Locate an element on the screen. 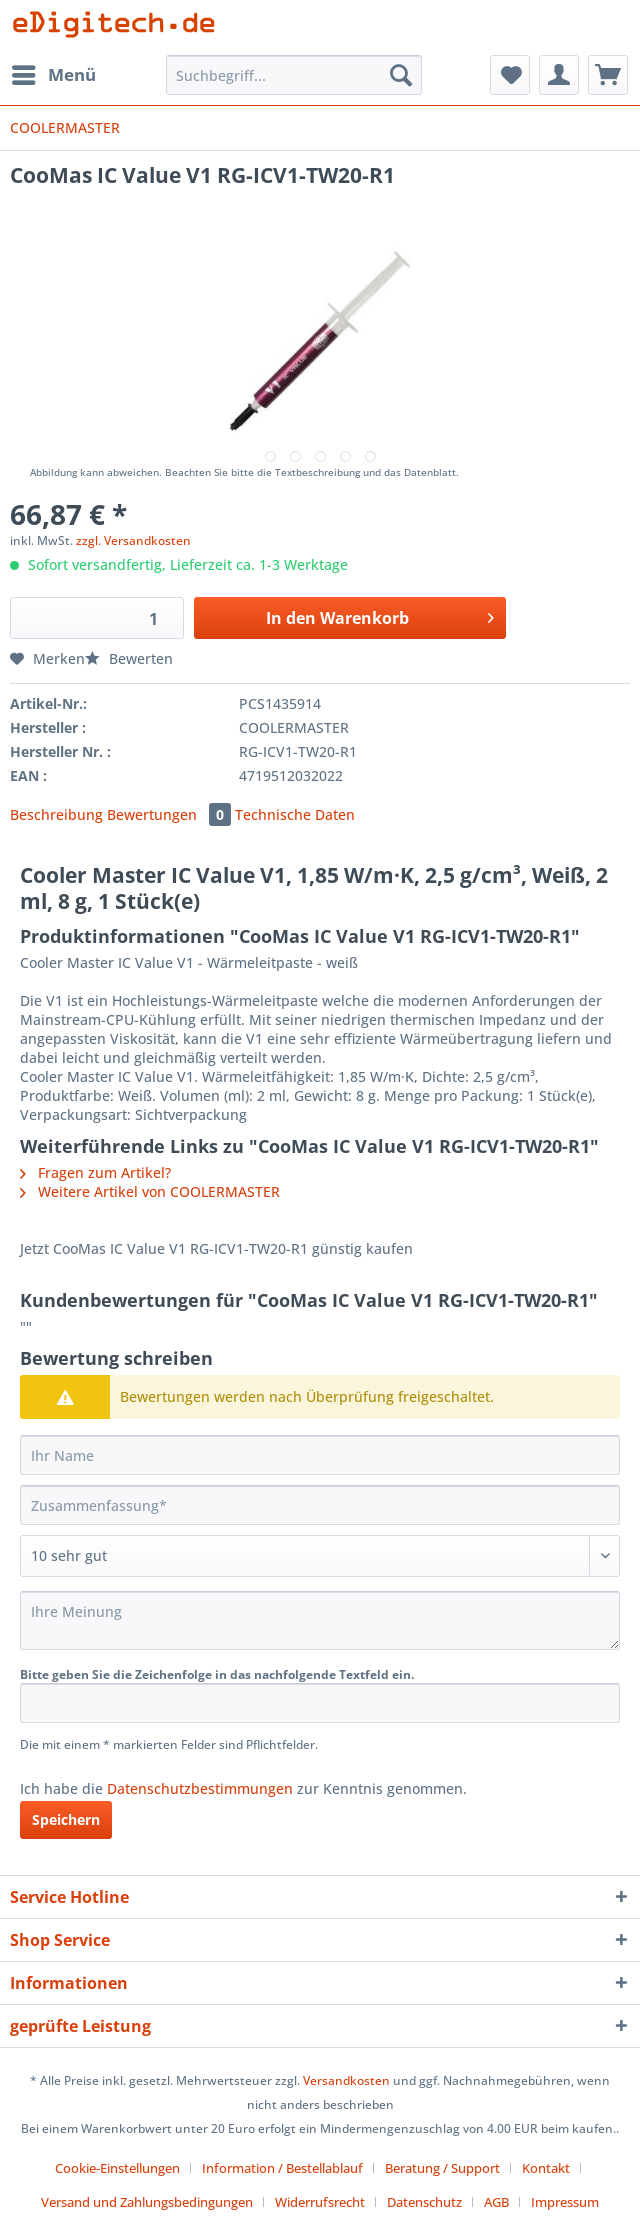  Beschreibung is located at coordinates (56, 814).